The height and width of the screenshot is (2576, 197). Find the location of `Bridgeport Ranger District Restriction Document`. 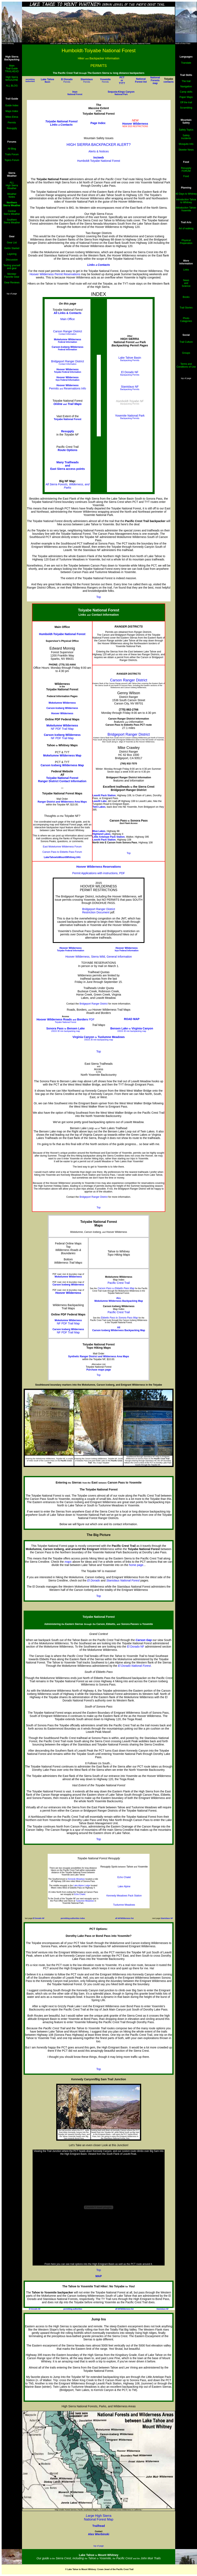

Bridgeport Ranger District Restriction Document is located at coordinates (98, 910).